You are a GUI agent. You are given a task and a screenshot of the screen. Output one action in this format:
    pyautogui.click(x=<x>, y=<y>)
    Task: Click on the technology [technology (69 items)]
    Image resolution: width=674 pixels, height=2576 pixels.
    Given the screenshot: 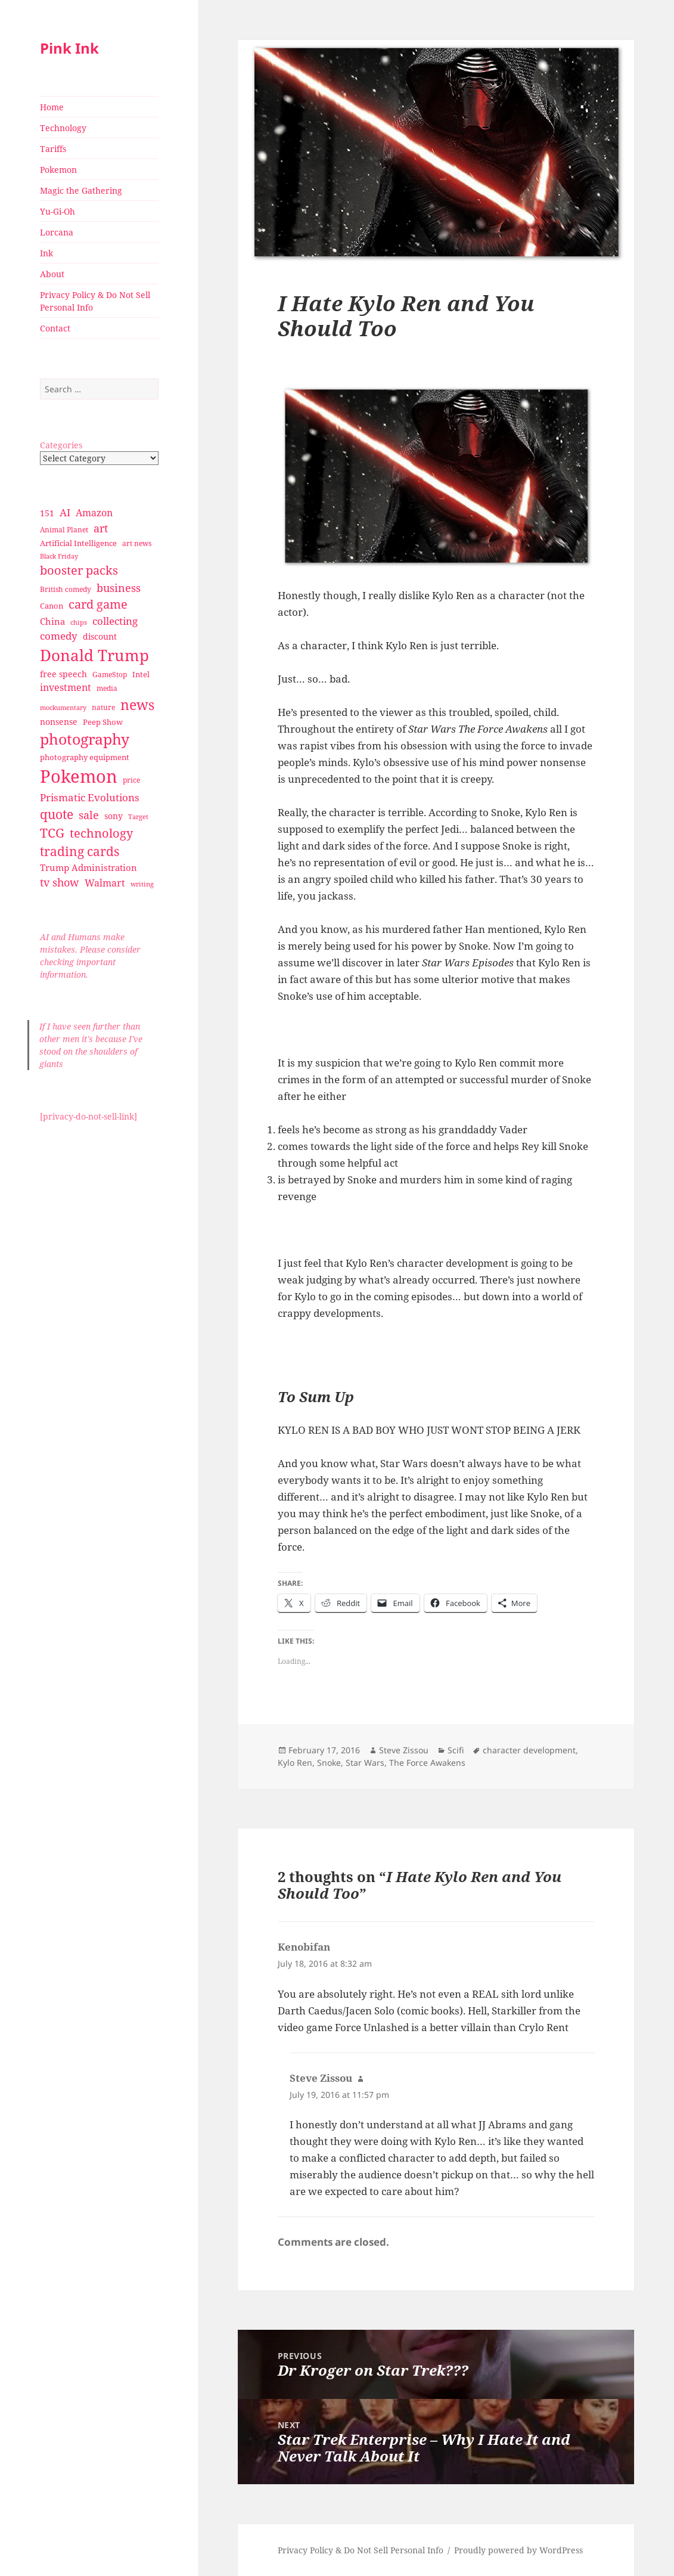 What is the action you would take?
    pyautogui.click(x=101, y=833)
    